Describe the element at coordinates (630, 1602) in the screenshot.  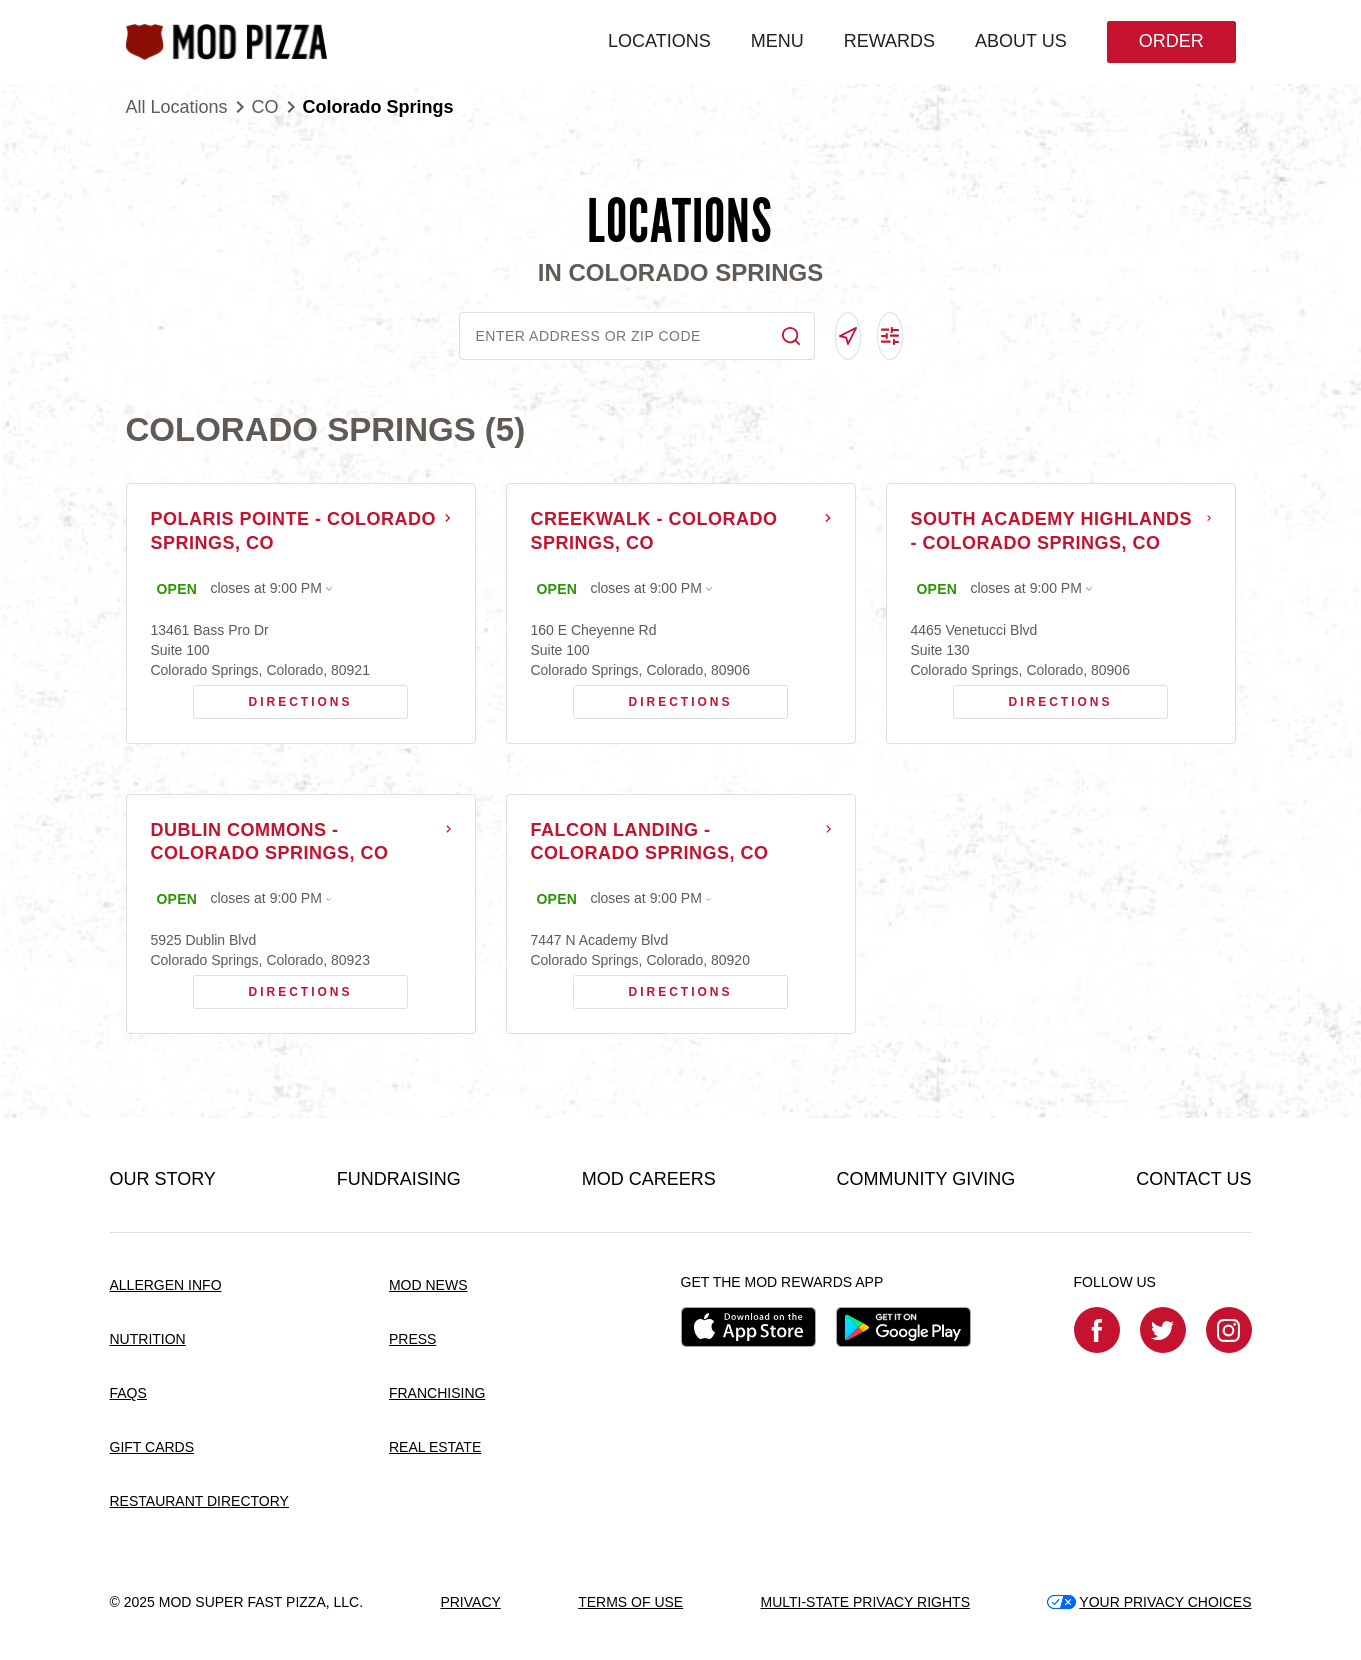
I see `TERMS OF USE` at that location.